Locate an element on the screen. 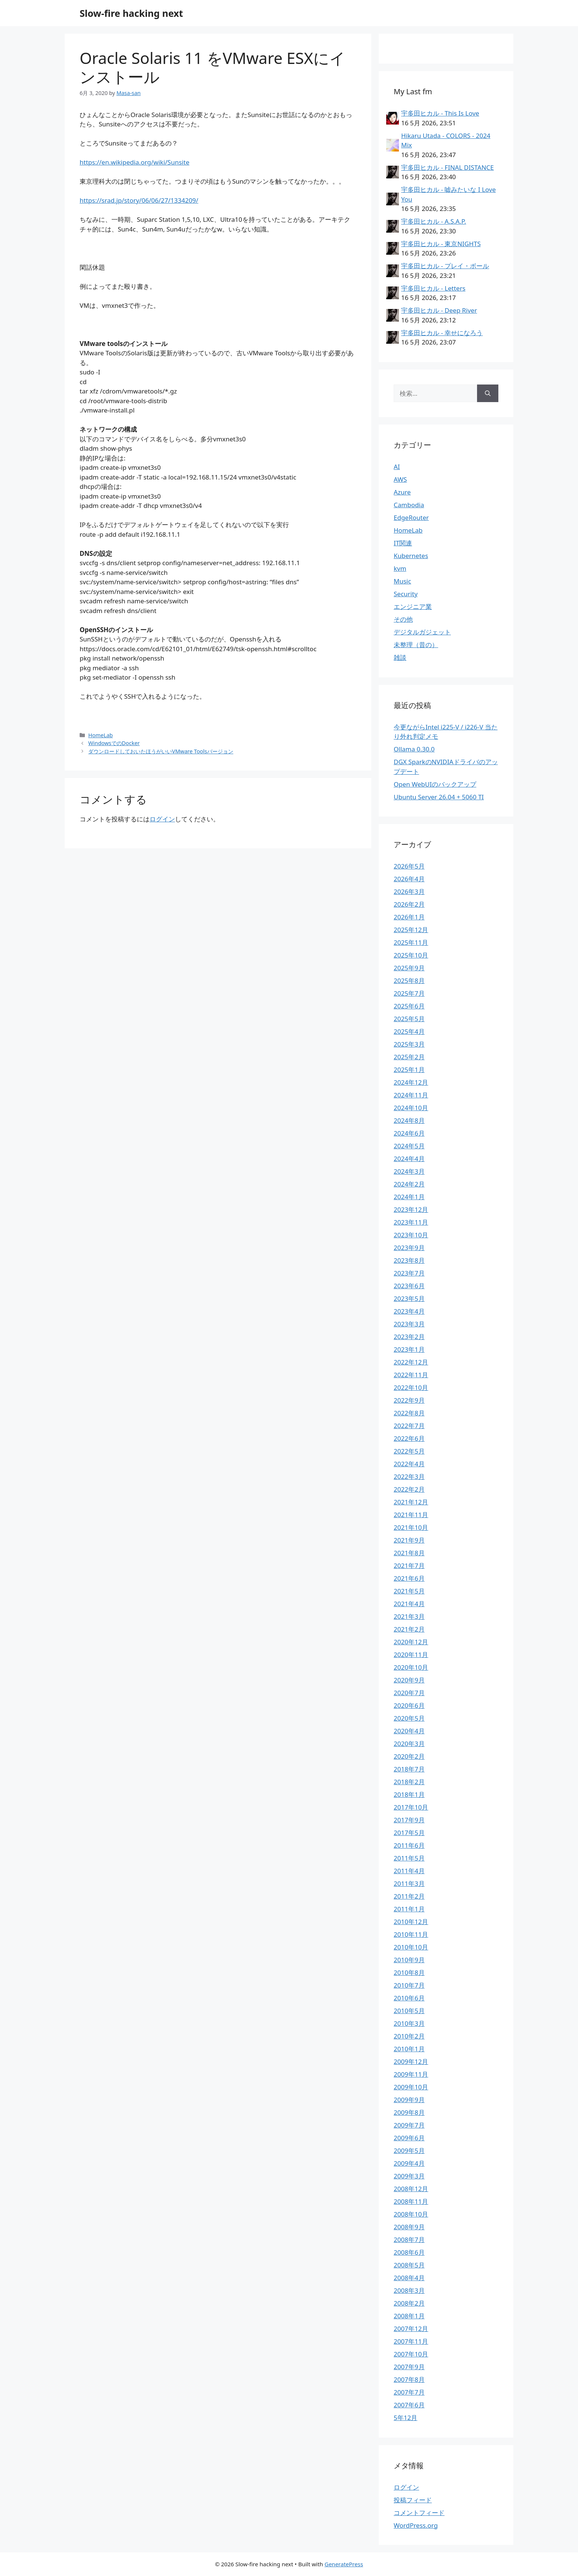 Image resolution: width=578 pixels, height=2576 pixels. デジタルガジェット is located at coordinates (422, 632).